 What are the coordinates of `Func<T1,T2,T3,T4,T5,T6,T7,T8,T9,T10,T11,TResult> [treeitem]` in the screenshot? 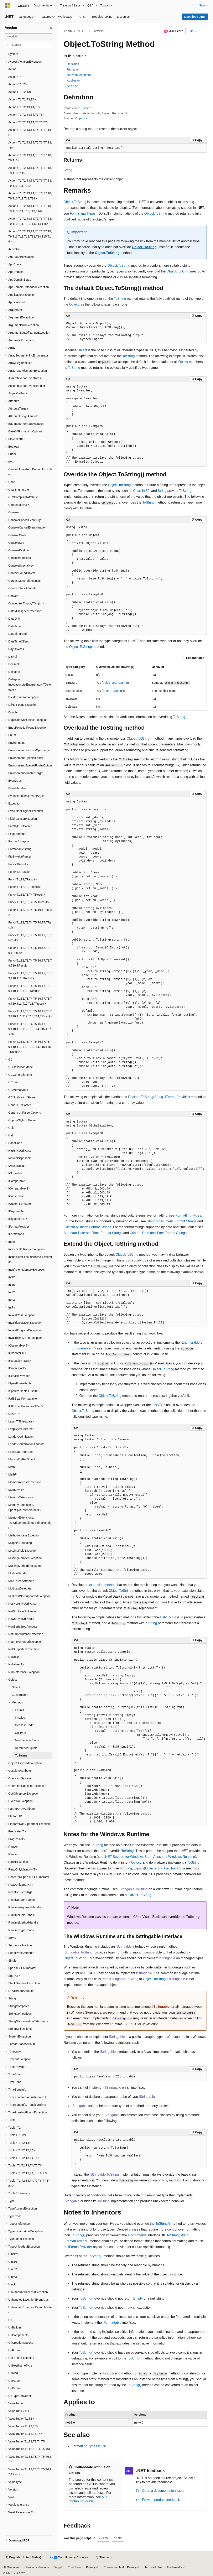 It's located at (30, 976).